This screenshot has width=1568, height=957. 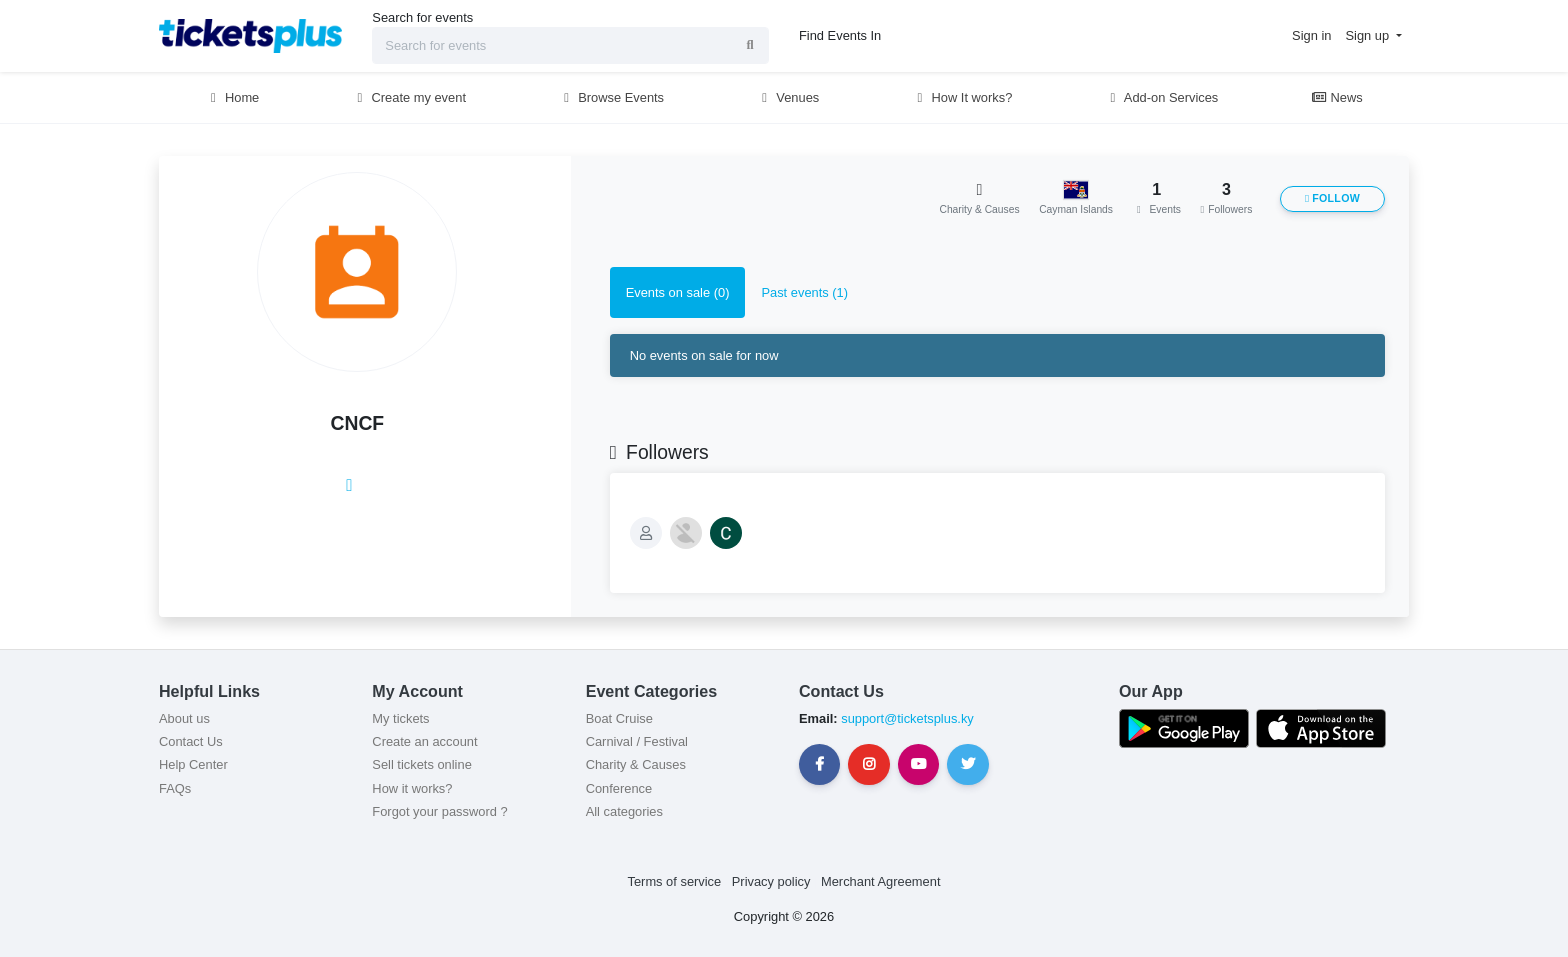 I want to click on Help Center, so click(x=193, y=764).